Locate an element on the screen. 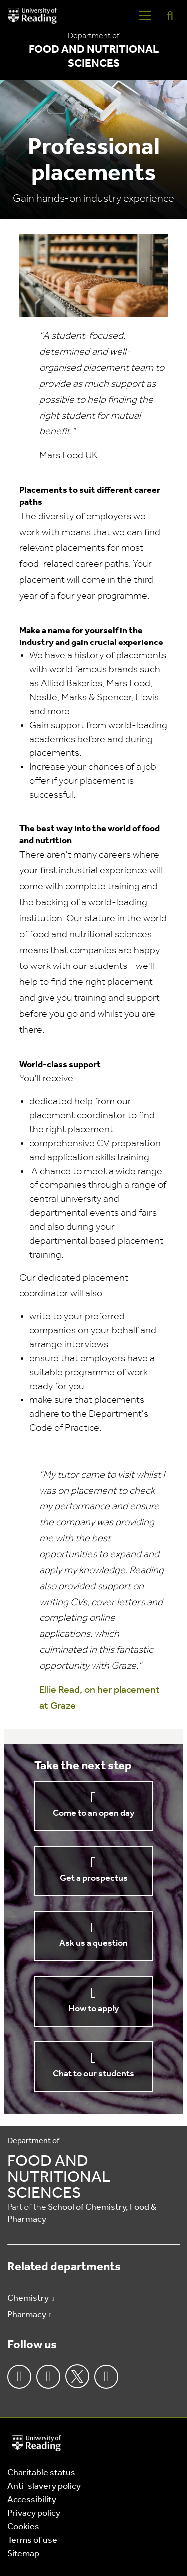 The image size is (187, 2576). Get a prospectus is located at coordinates (94, 1878).